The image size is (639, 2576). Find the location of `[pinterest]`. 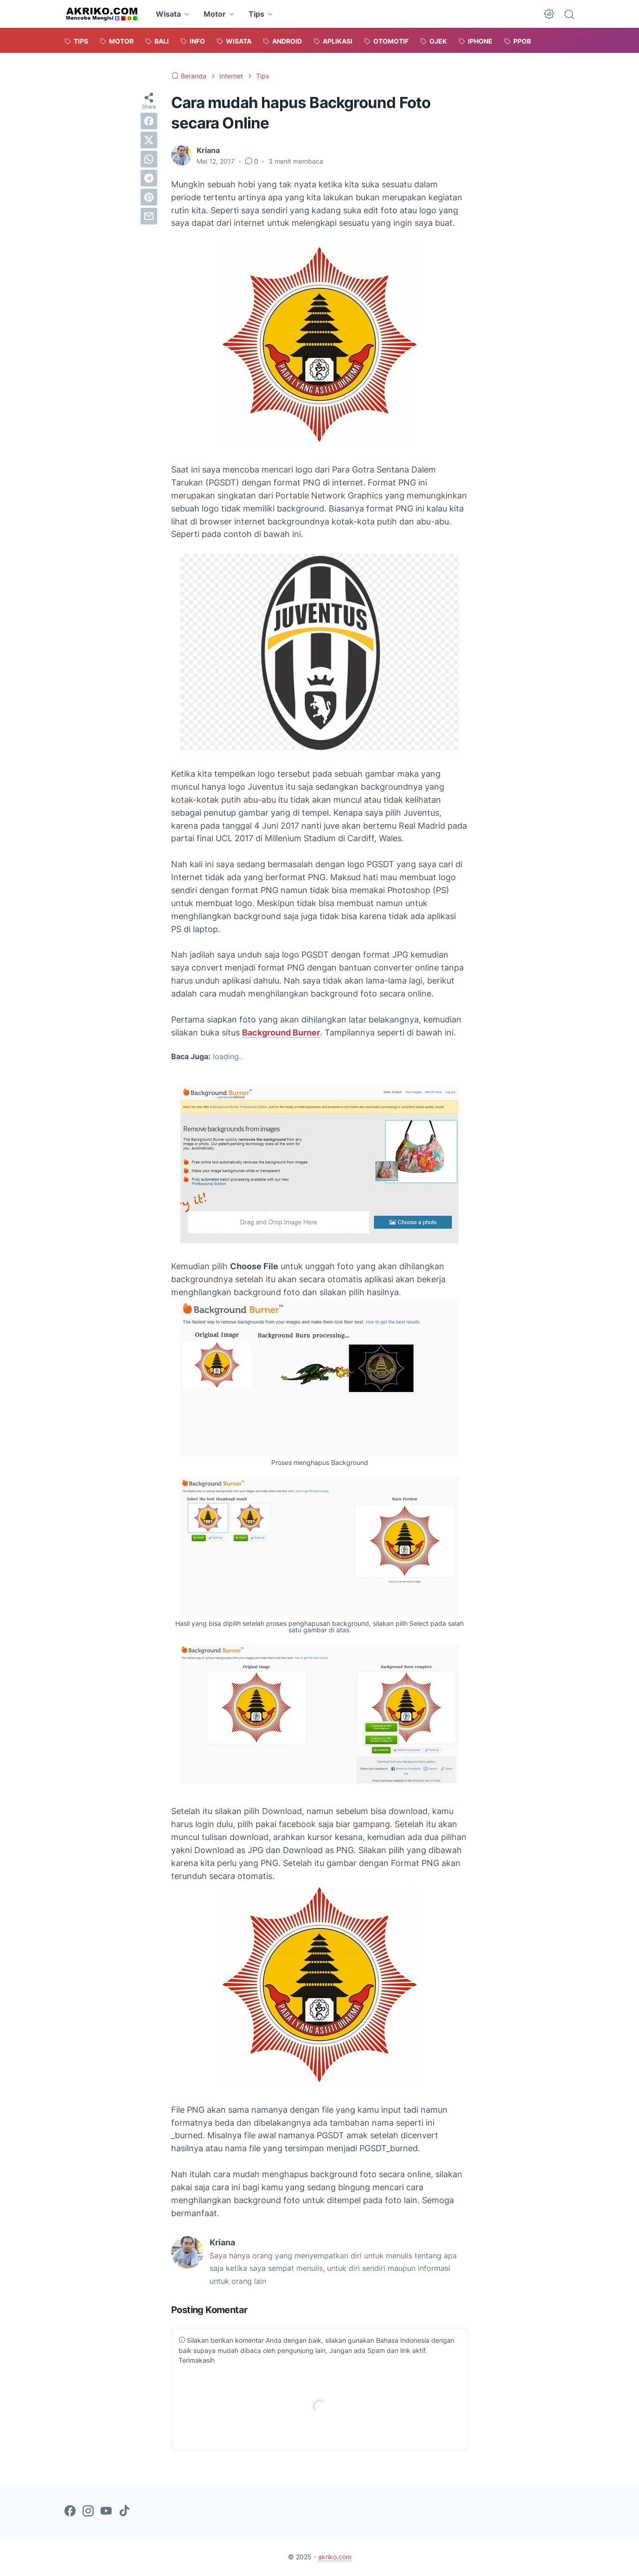

[pinterest] is located at coordinates (149, 197).